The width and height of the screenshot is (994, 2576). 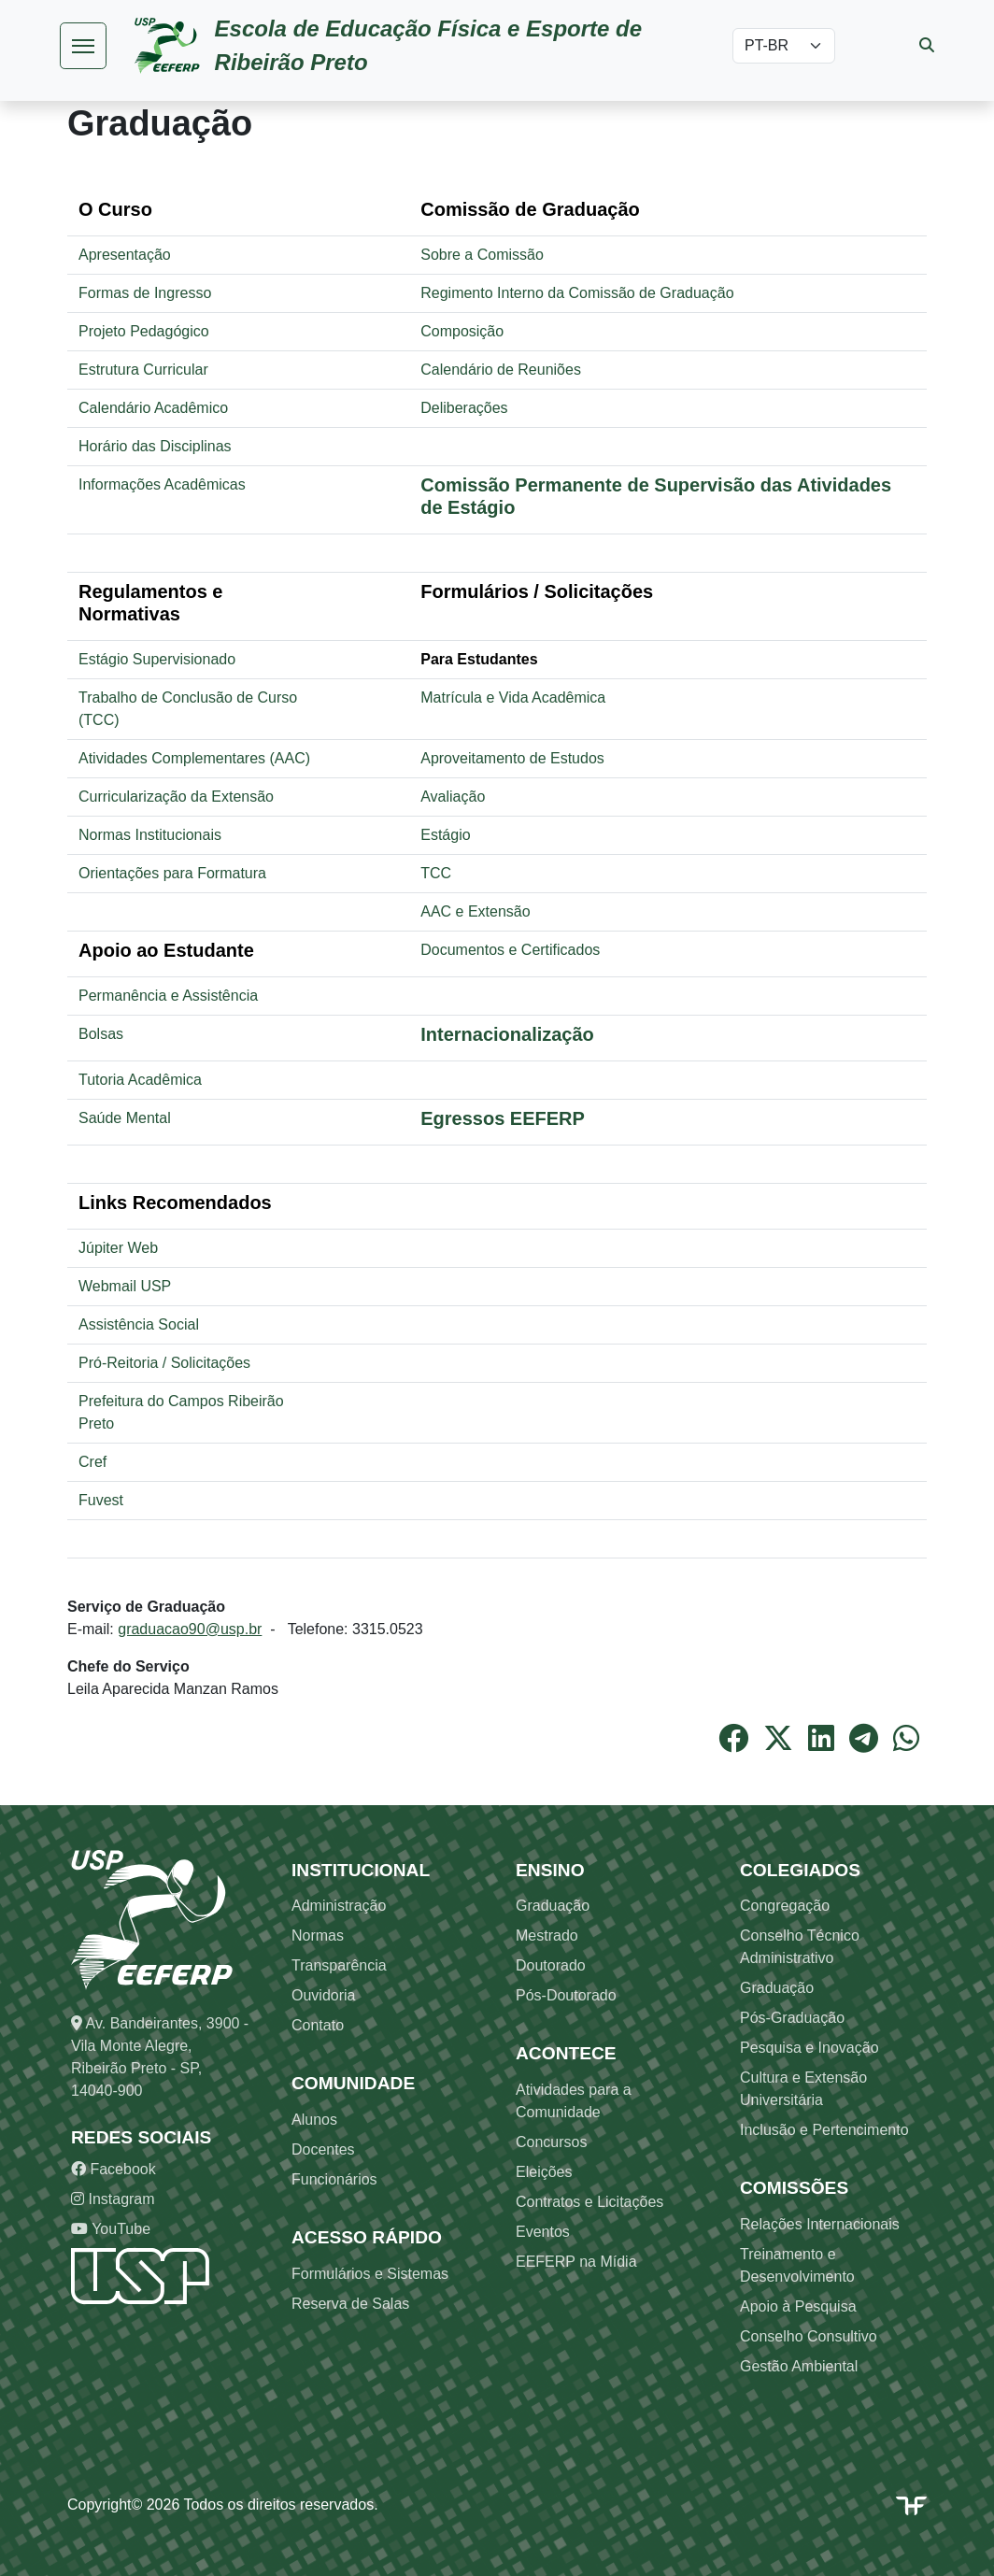 I want to click on Facebook, so click(x=113, y=2169).